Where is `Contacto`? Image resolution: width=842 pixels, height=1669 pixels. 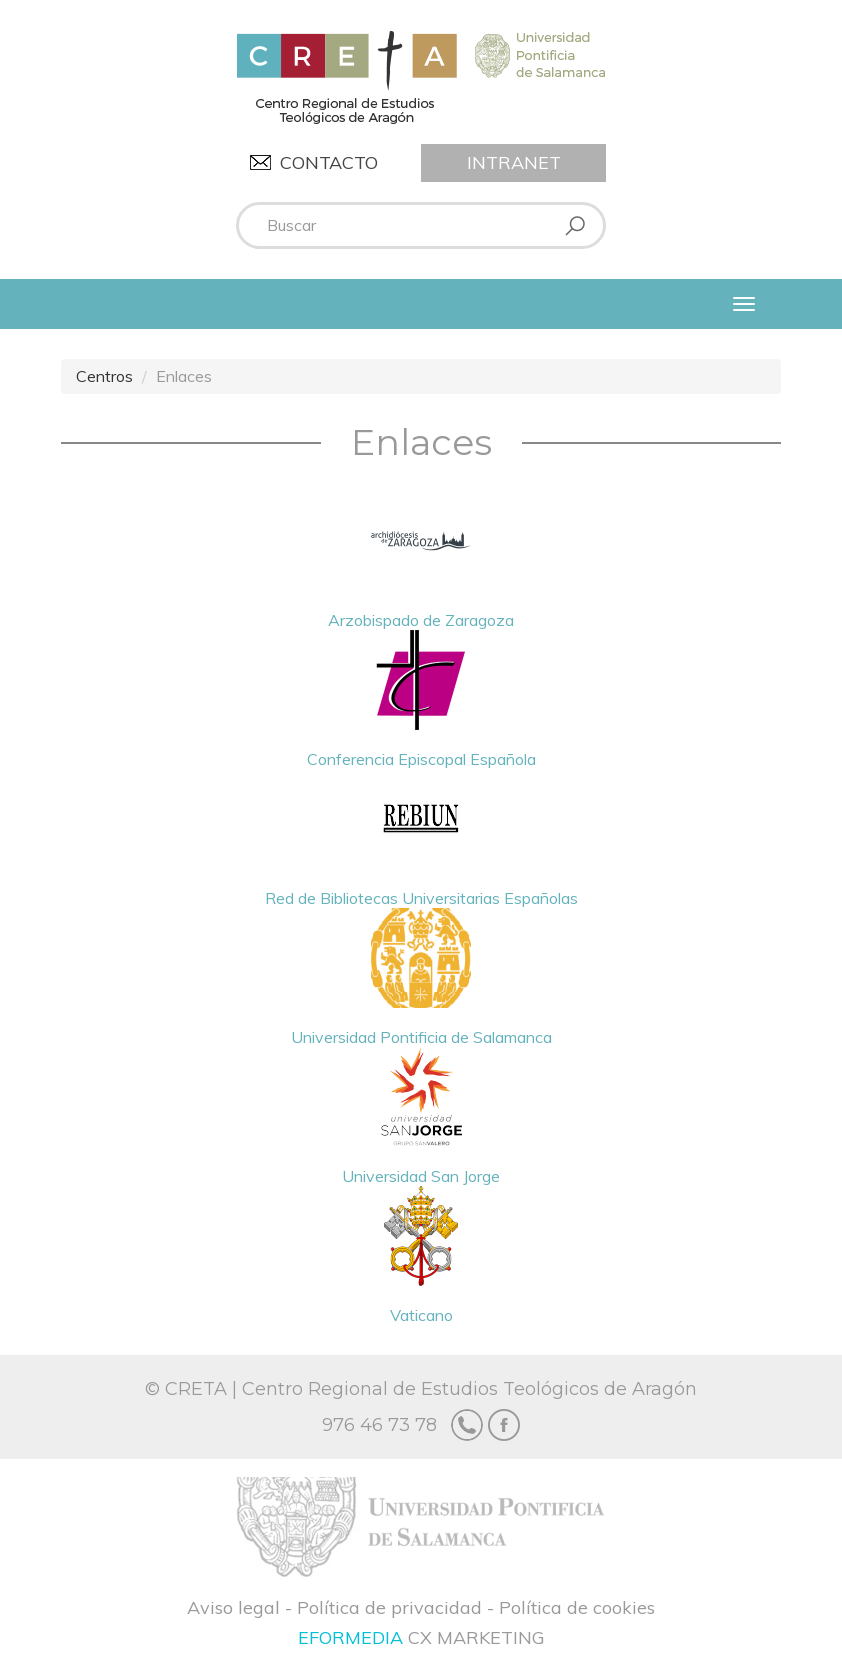
Contacto is located at coordinates (329, 162).